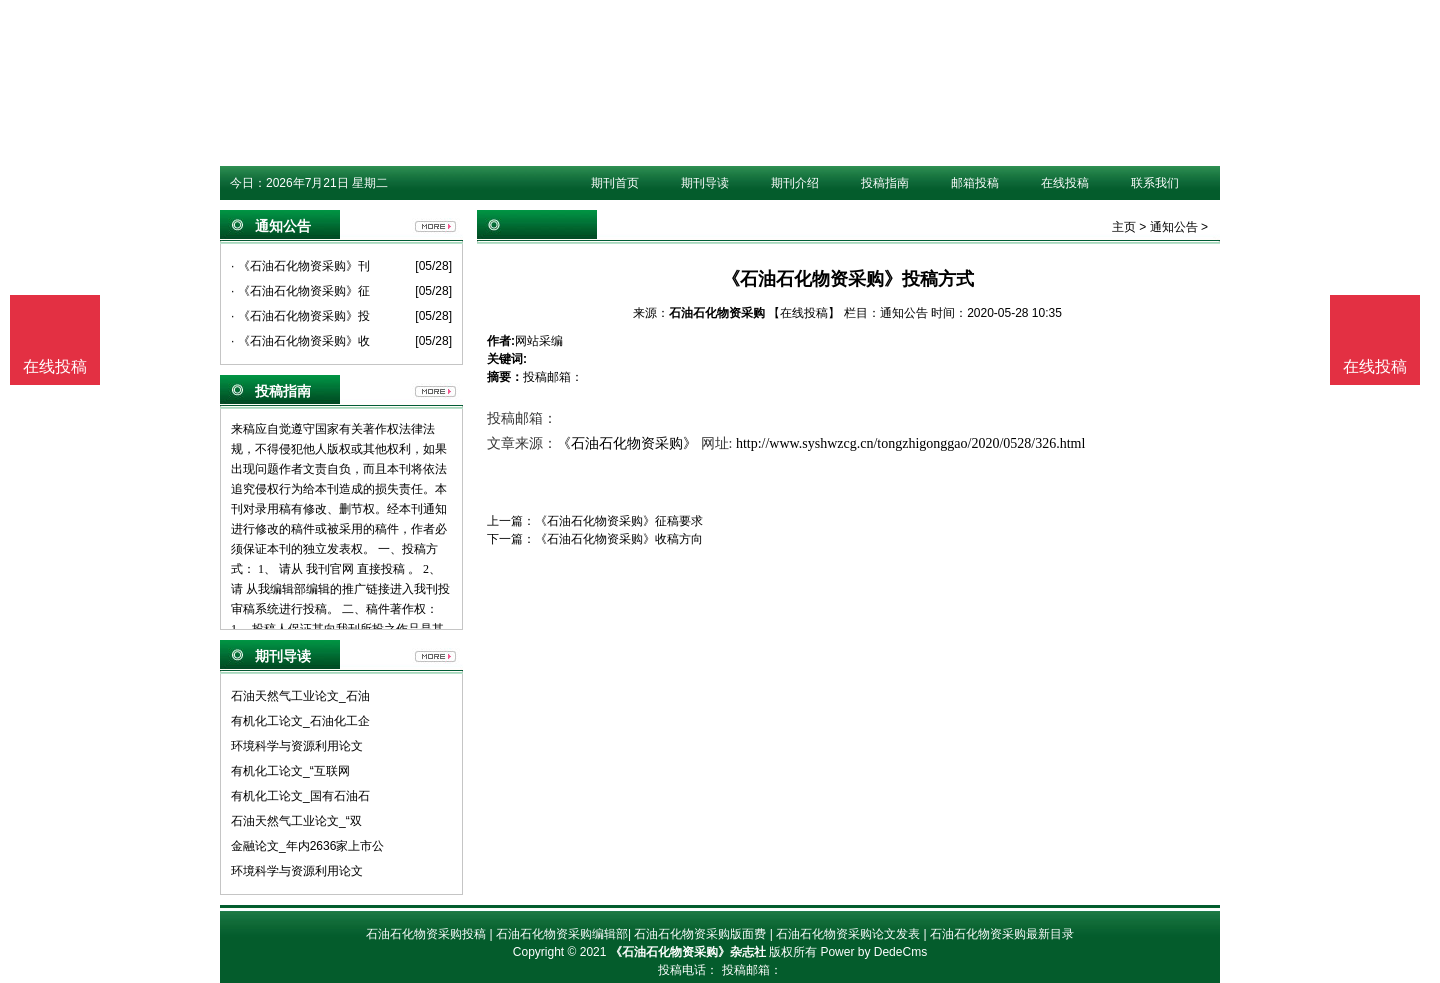 This screenshot has width=1440, height=983. What do you see at coordinates (300, 316) in the screenshot?
I see `· 《石油石化物资采购》投` at bounding box center [300, 316].